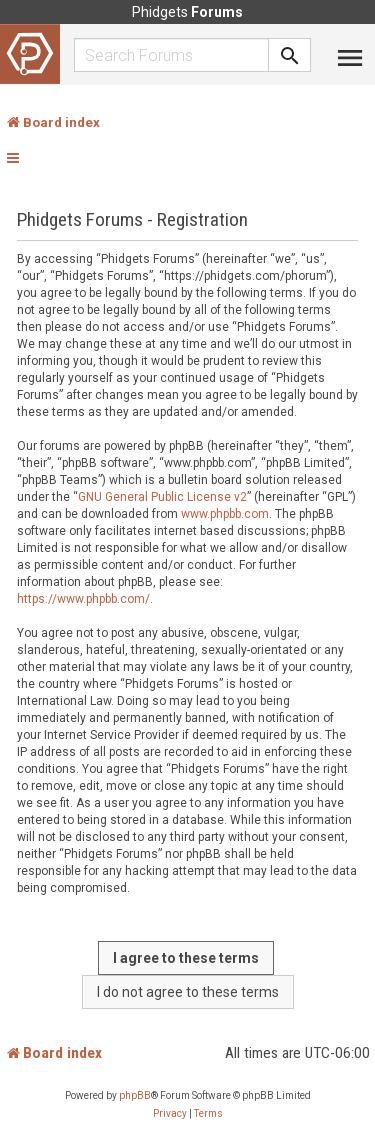  Describe the element at coordinates (225, 514) in the screenshot. I see `www.phpbb.com` at that location.